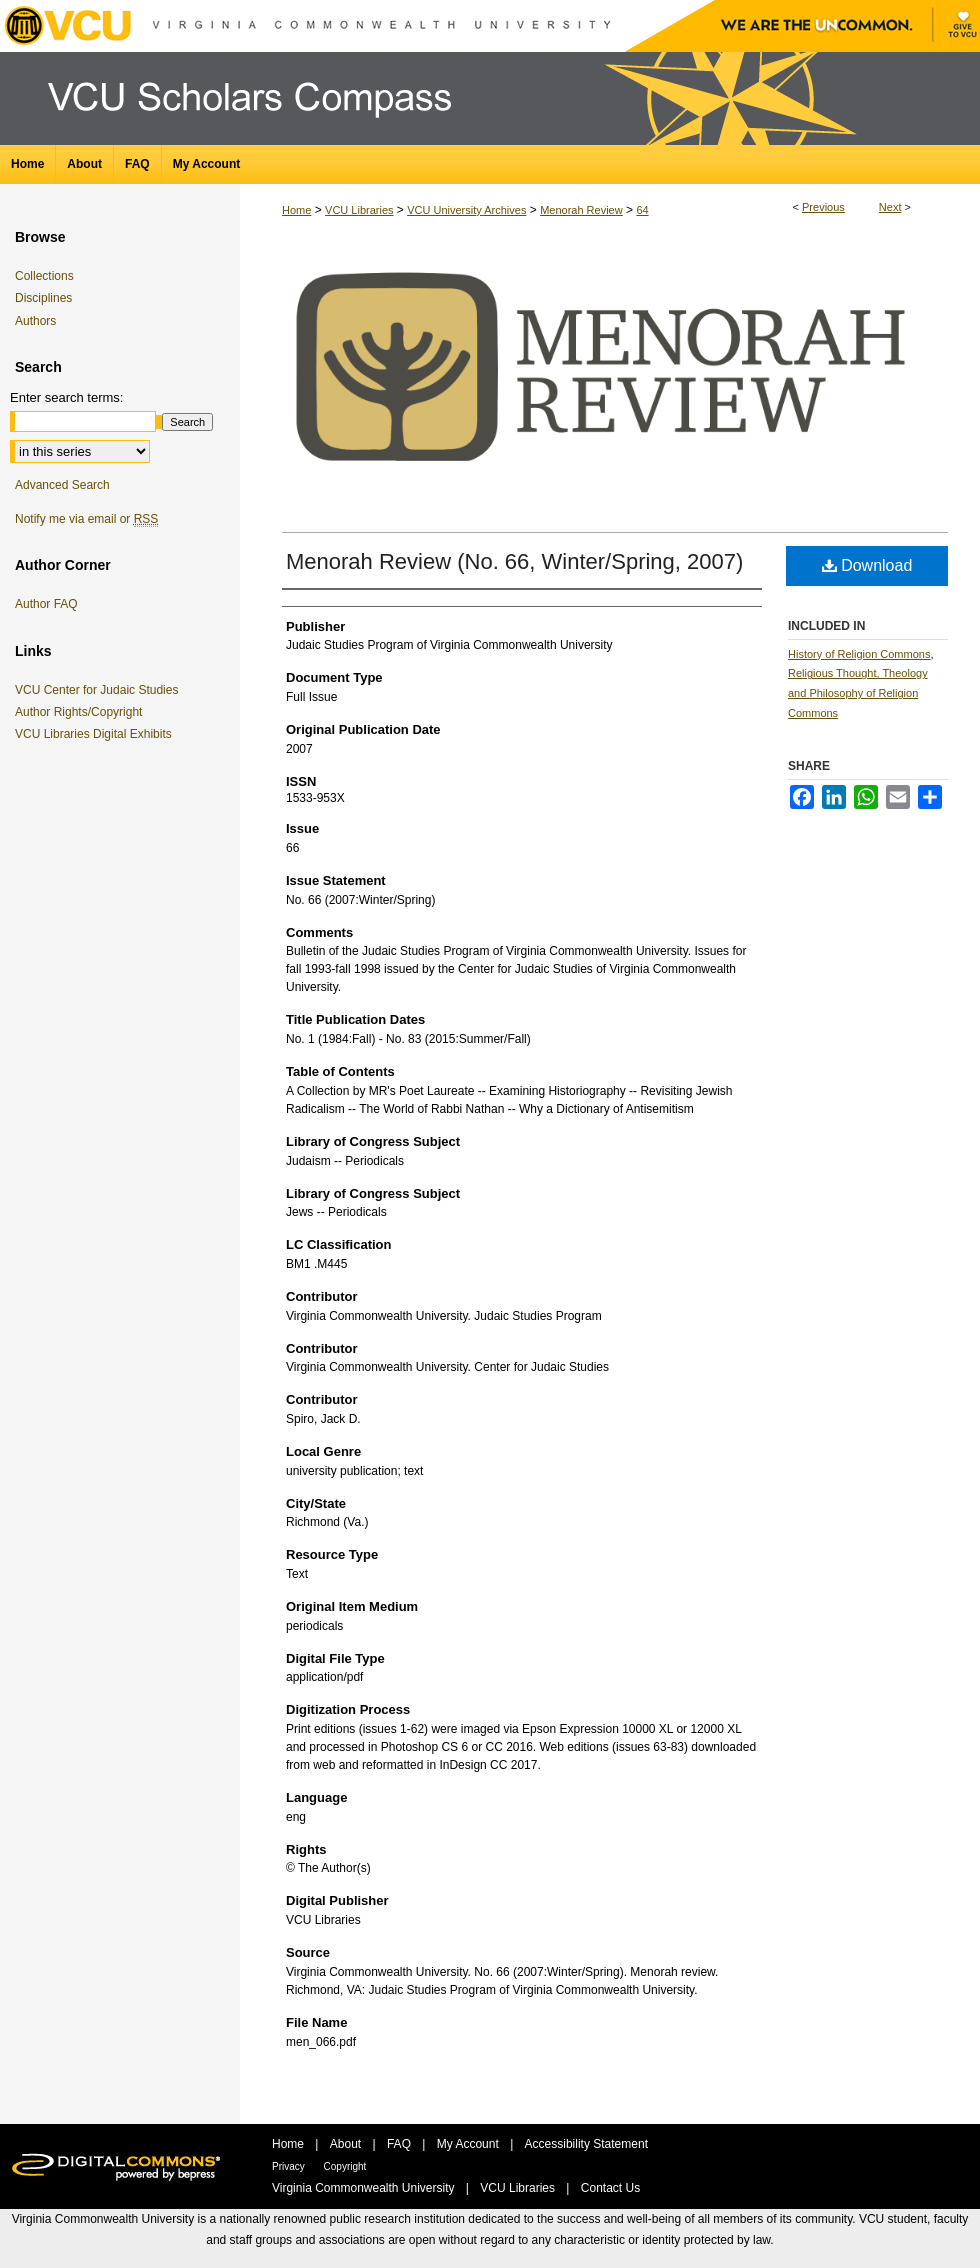  What do you see at coordinates (62, 485) in the screenshot?
I see `Advanced Search` at bounding box center [62, 485].